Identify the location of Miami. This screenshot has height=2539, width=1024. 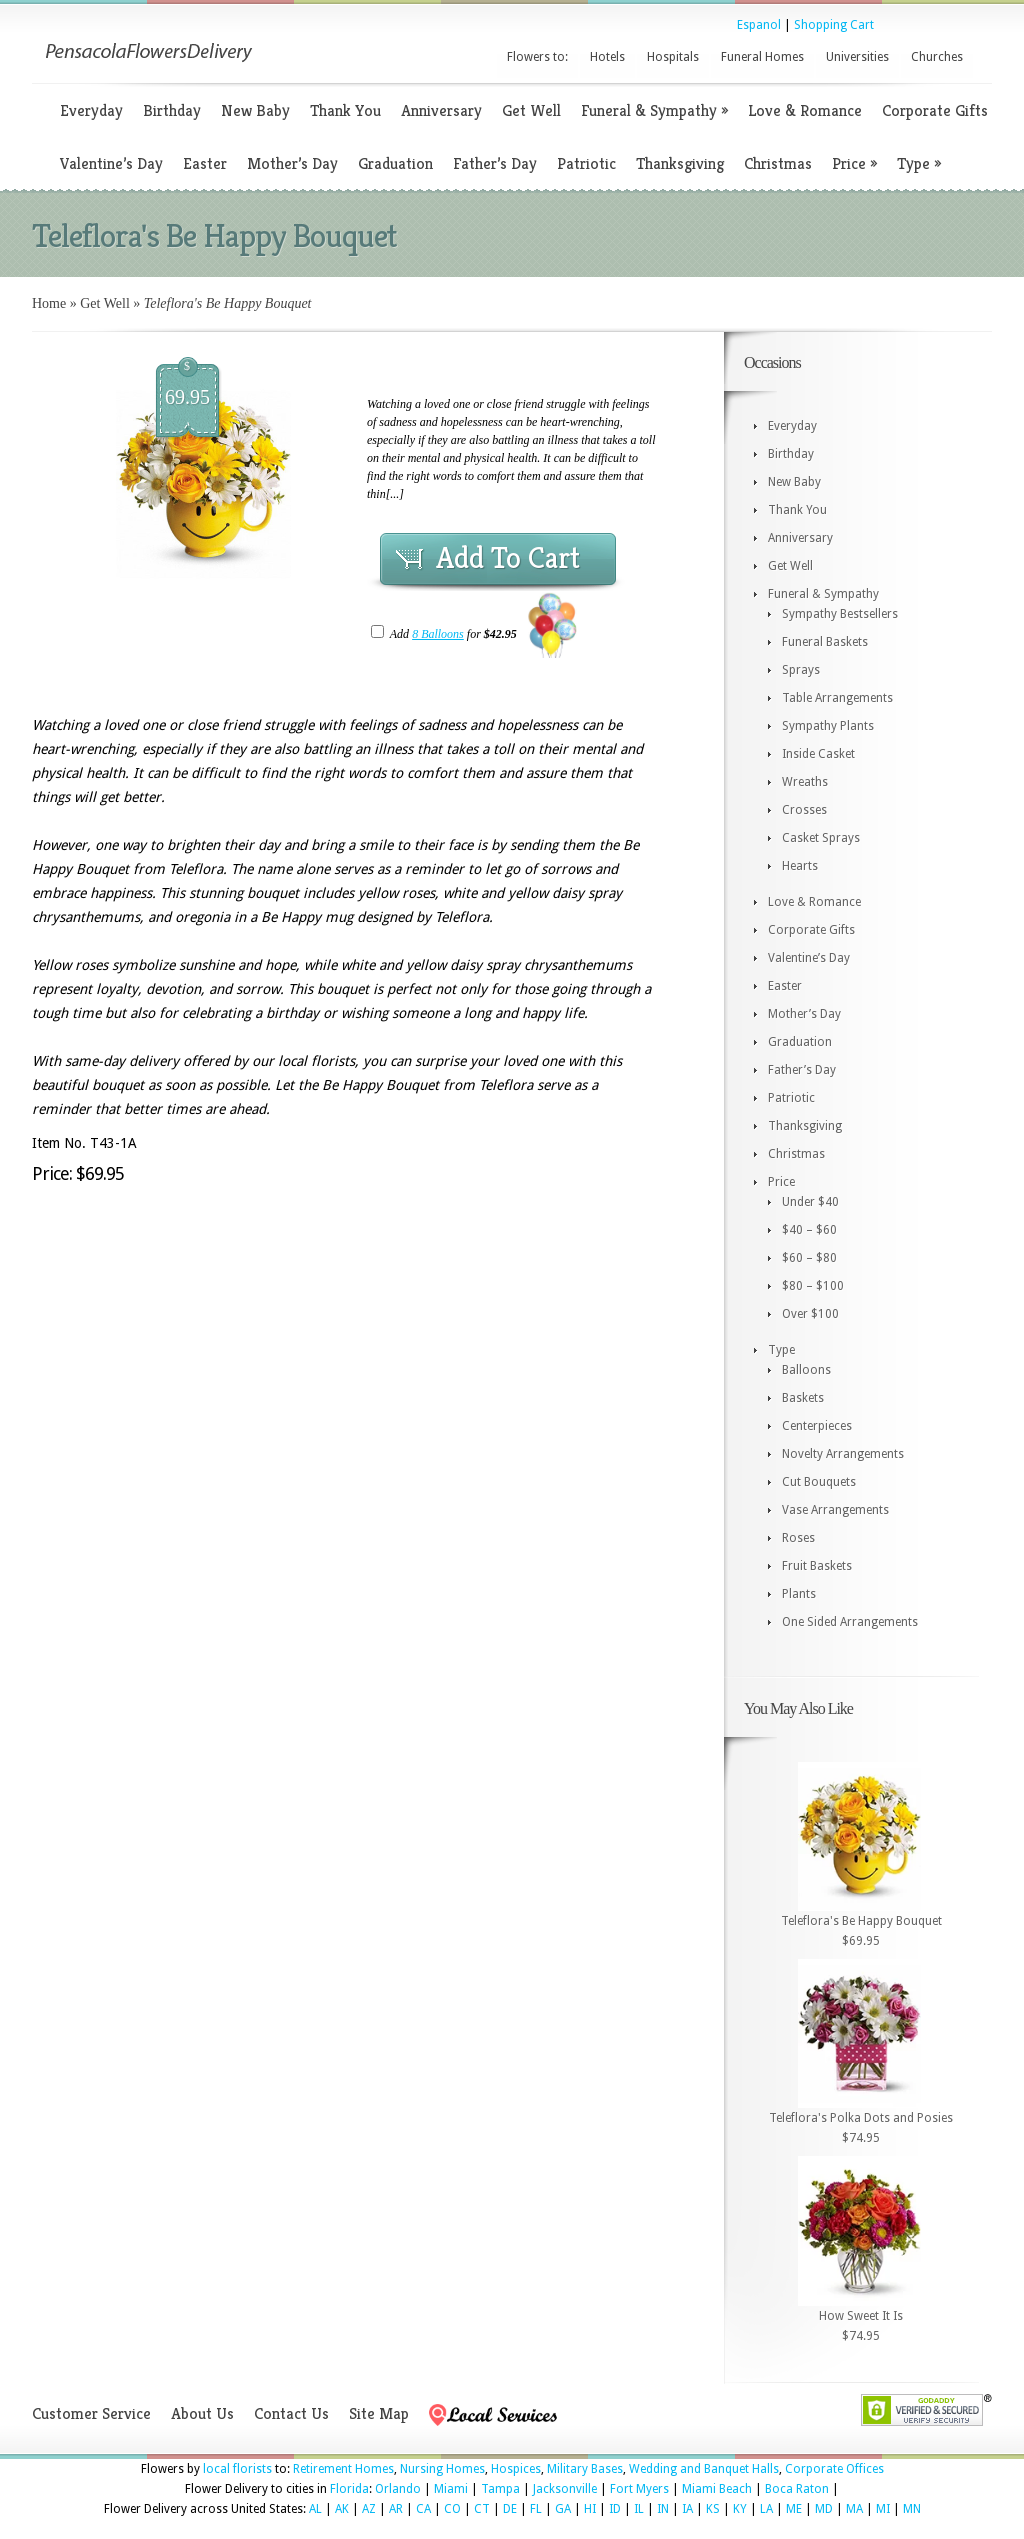
(451, 2489).